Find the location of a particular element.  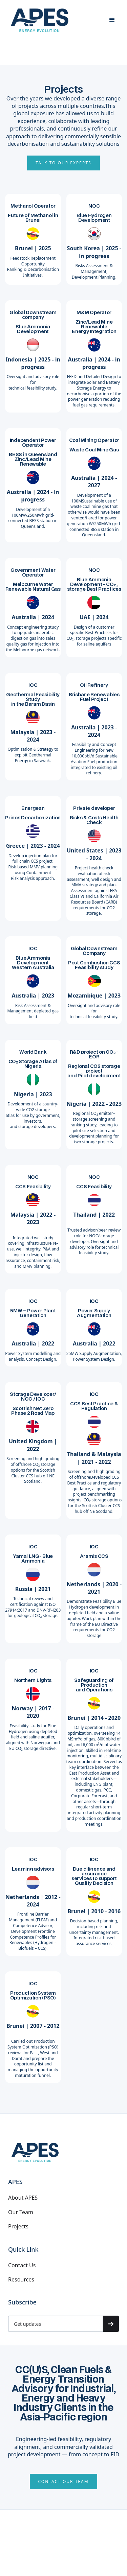

About APES is located at coordinates (23, 2197).